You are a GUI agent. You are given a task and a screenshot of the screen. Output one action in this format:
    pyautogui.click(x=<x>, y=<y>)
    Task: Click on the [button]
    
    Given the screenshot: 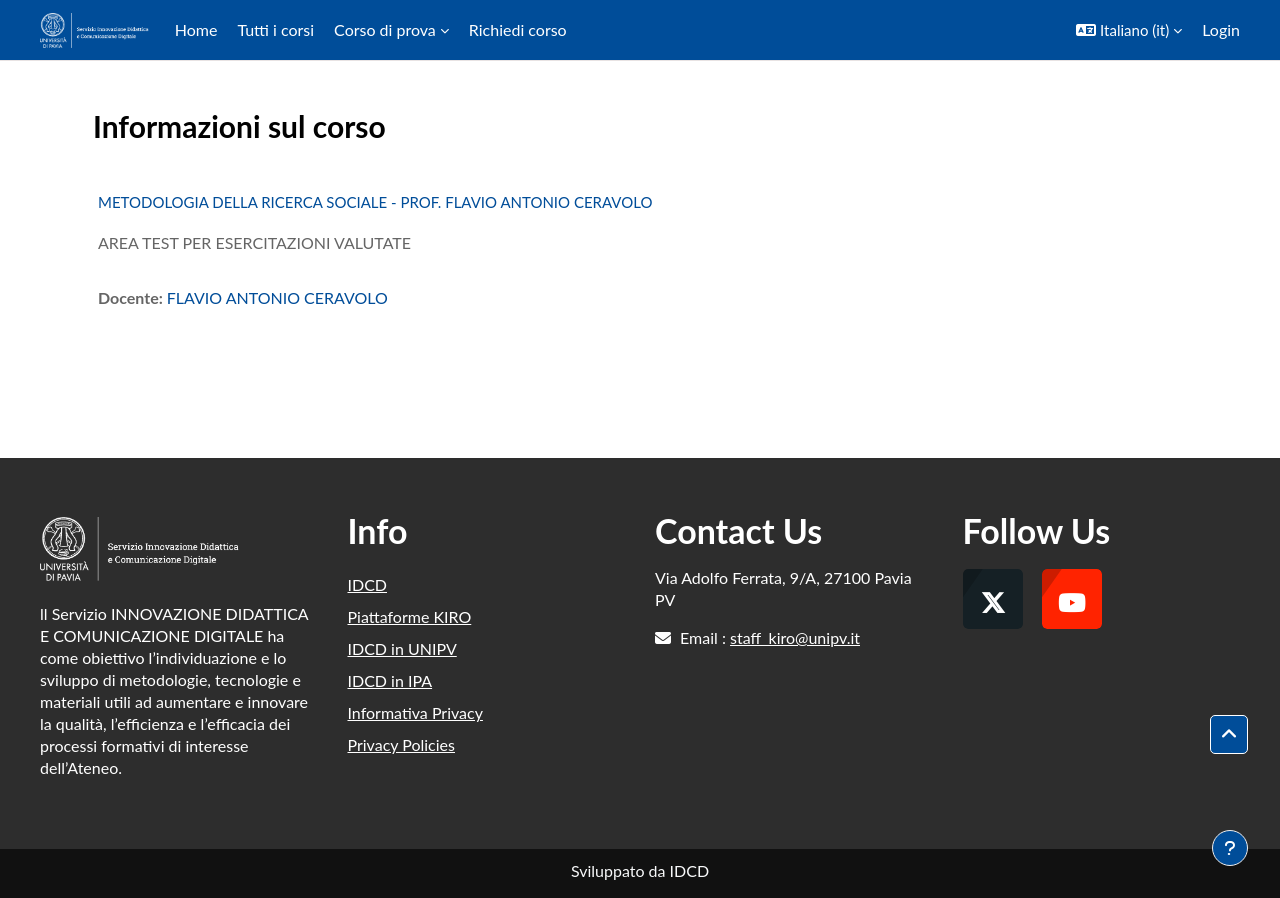 What is the action you would take?
    pyautogui.click(x=1129, y=30)
    